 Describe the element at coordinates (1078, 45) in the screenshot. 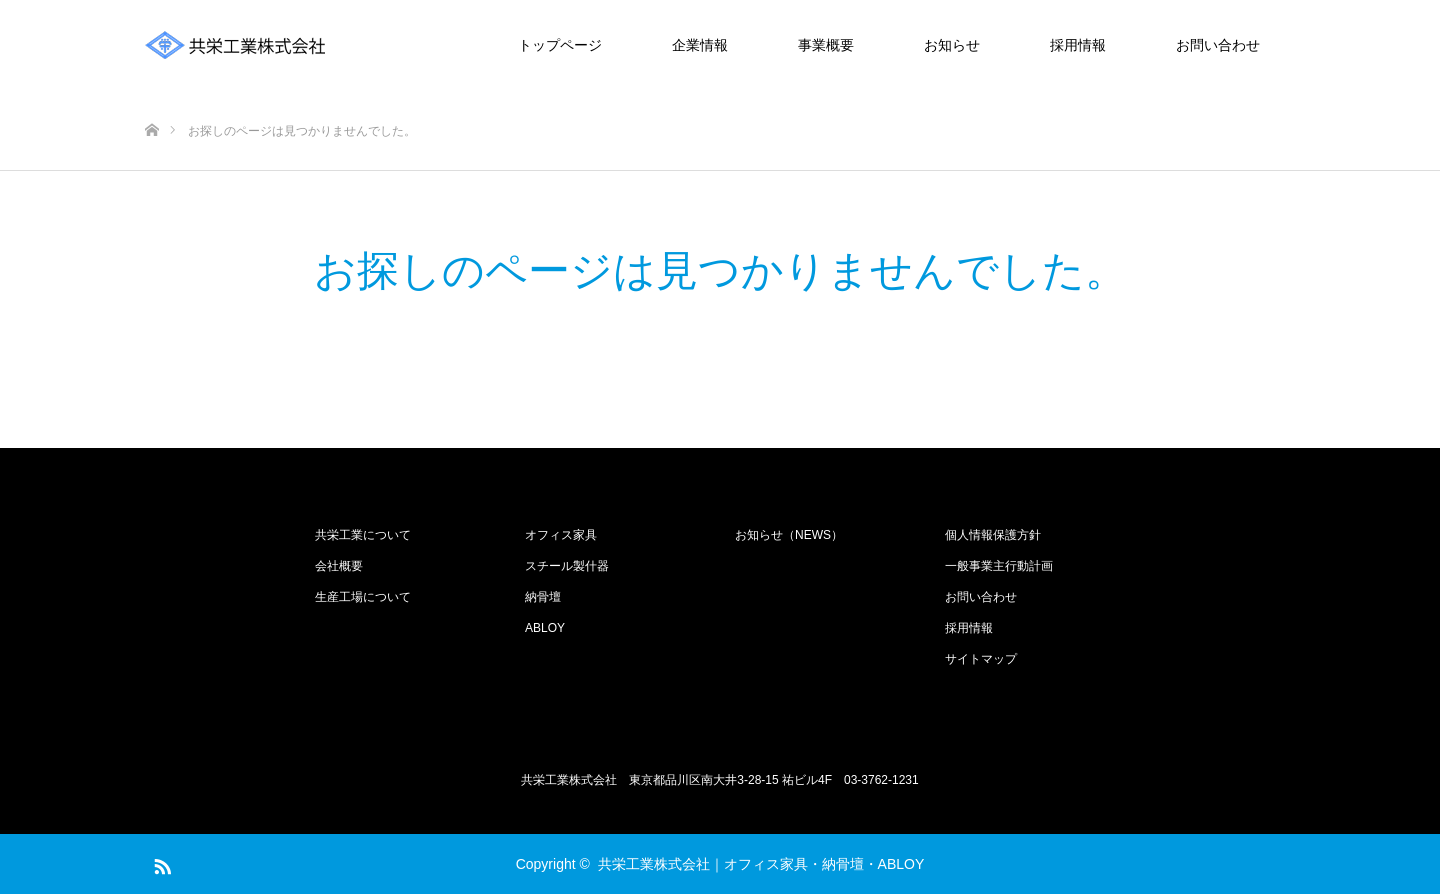

I see `採用情報` at that location.